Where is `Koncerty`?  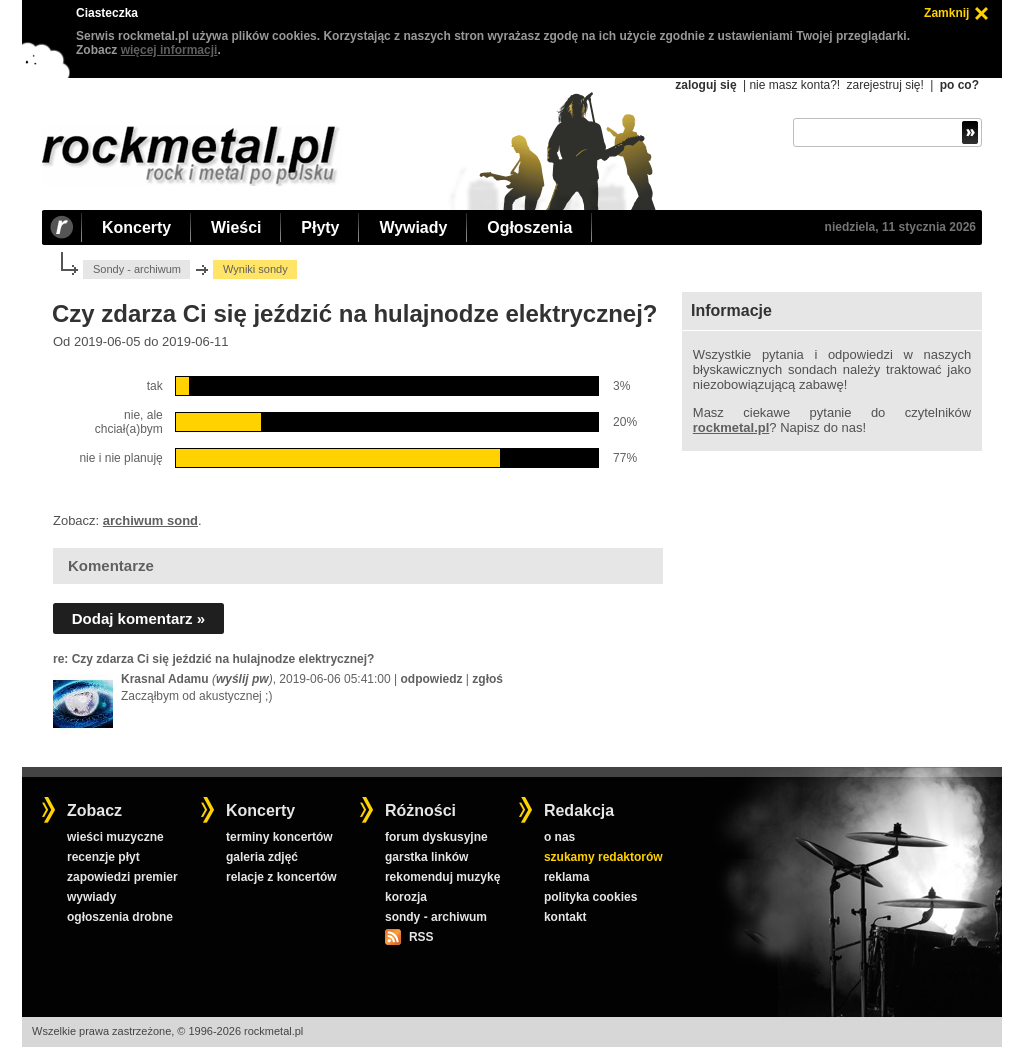
Koncerty is located at coordinates (136, 227).